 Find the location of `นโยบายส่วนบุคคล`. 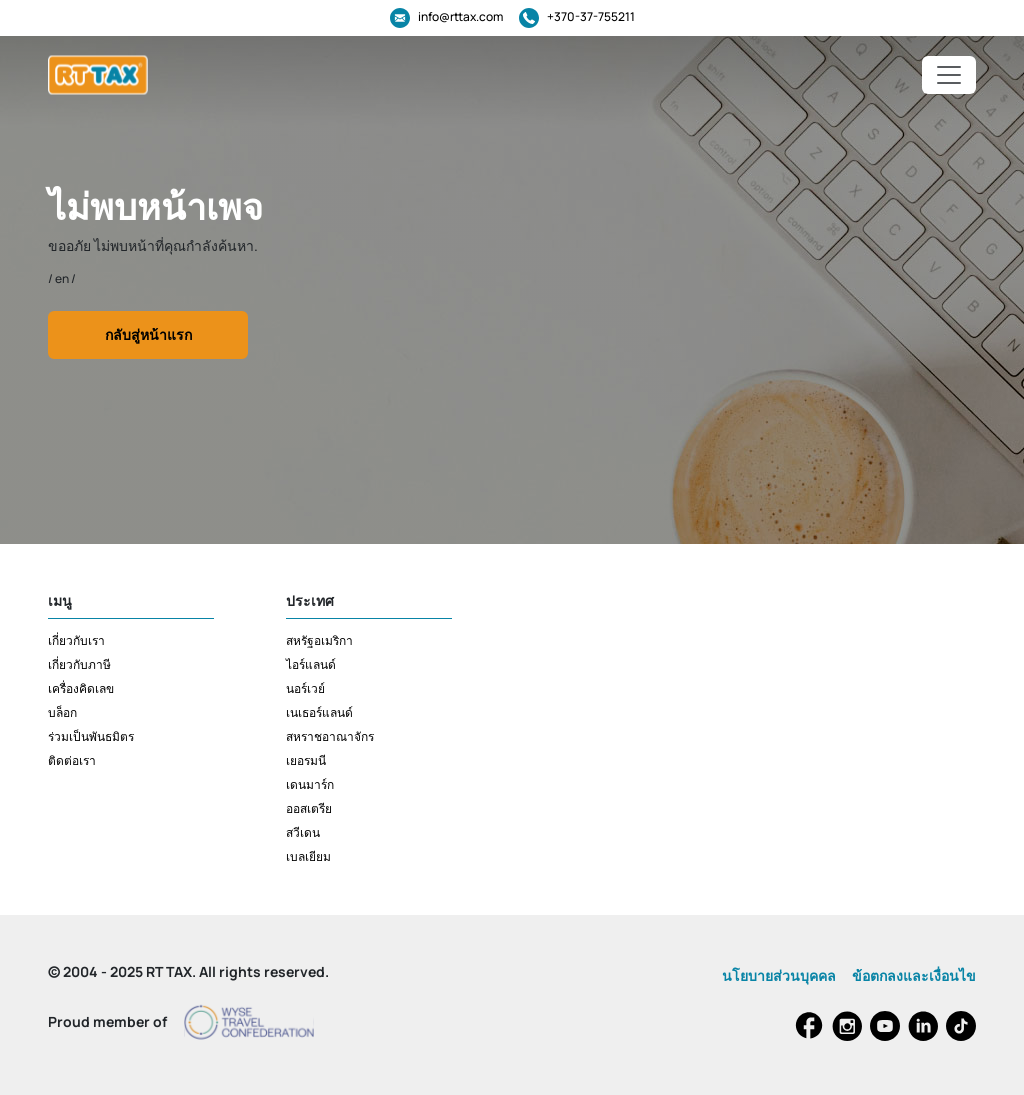

นโยบายส่วนบุคคล is located at coordinates (779, 975).